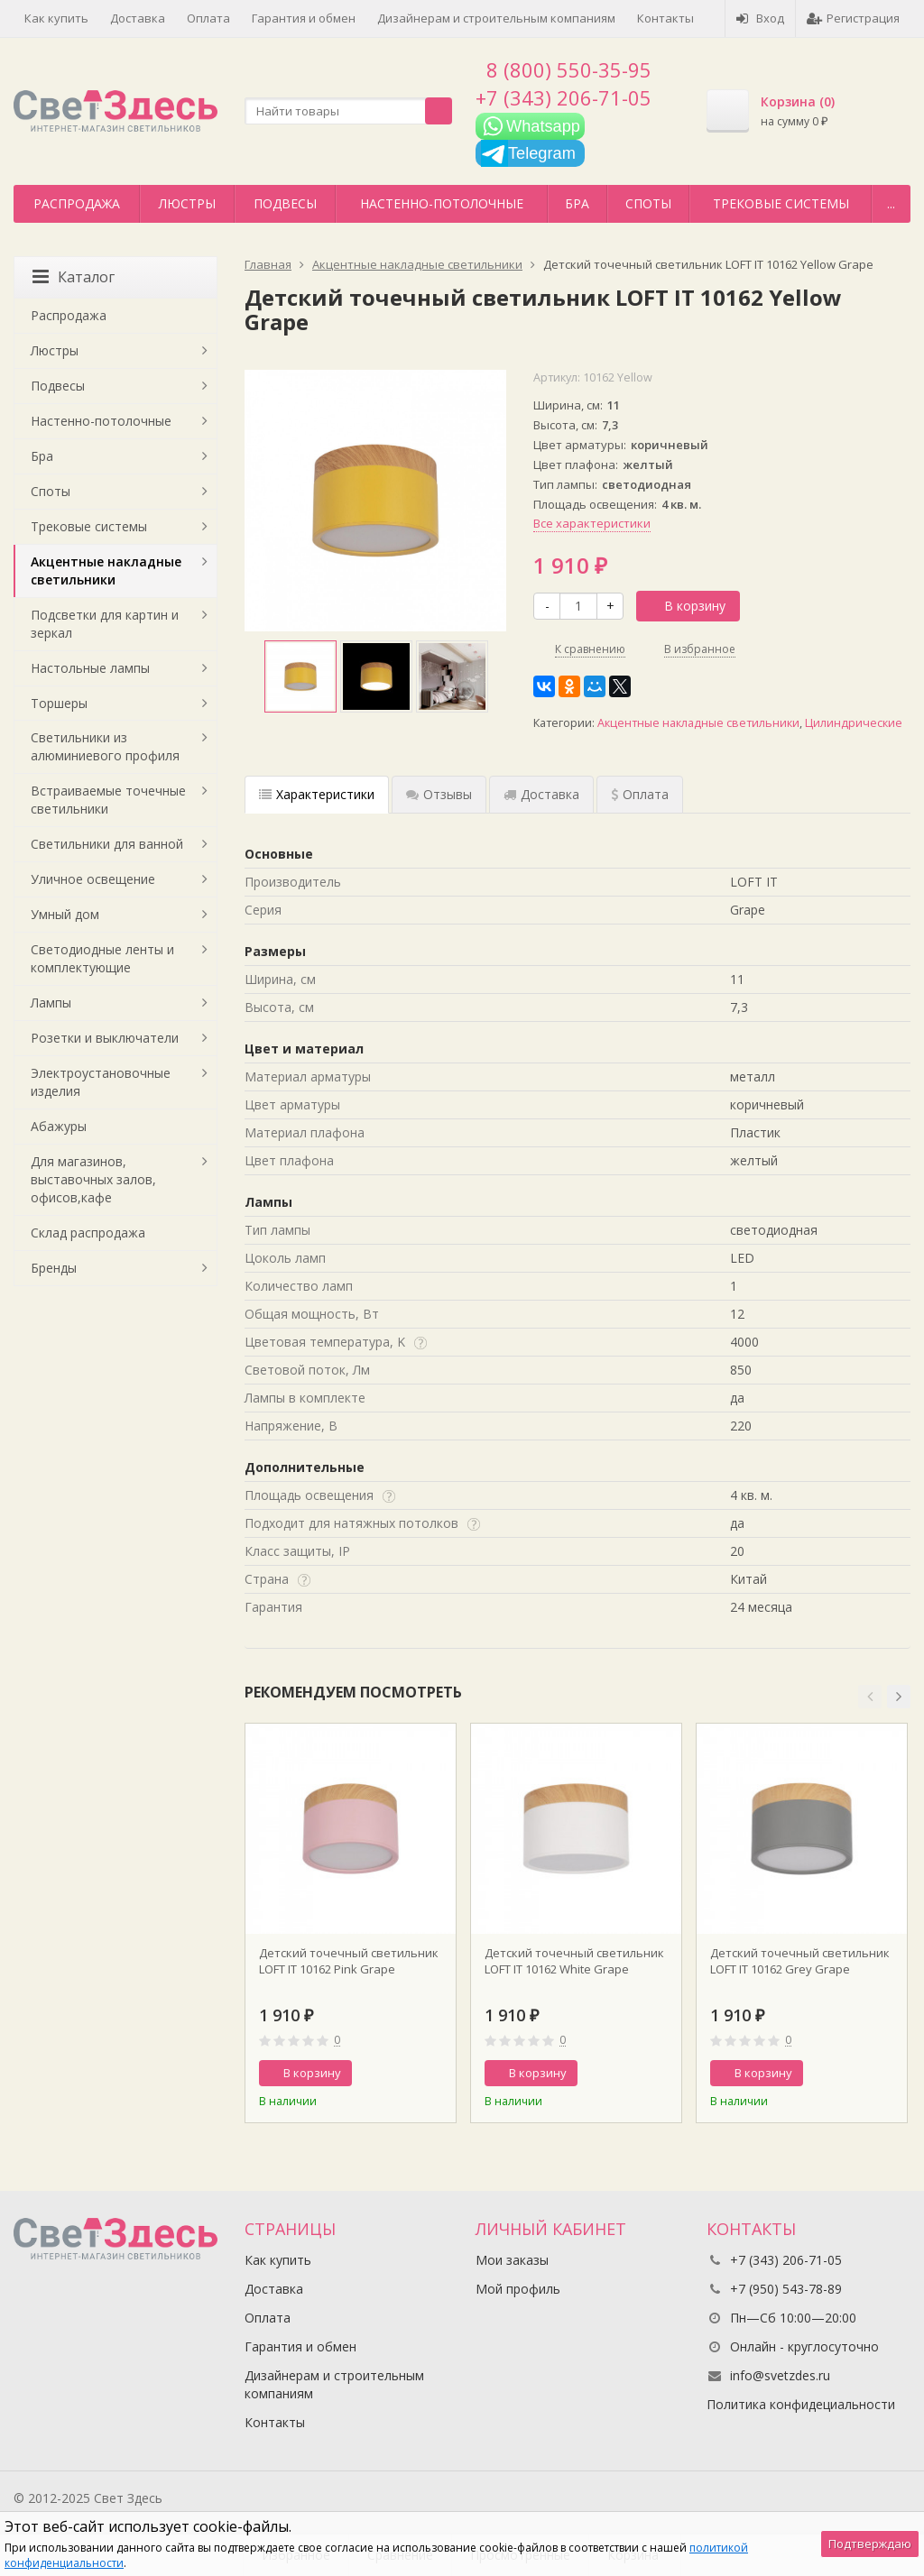  I want to click on Дизайнерам и строительным компаниям, so click(496, 18).